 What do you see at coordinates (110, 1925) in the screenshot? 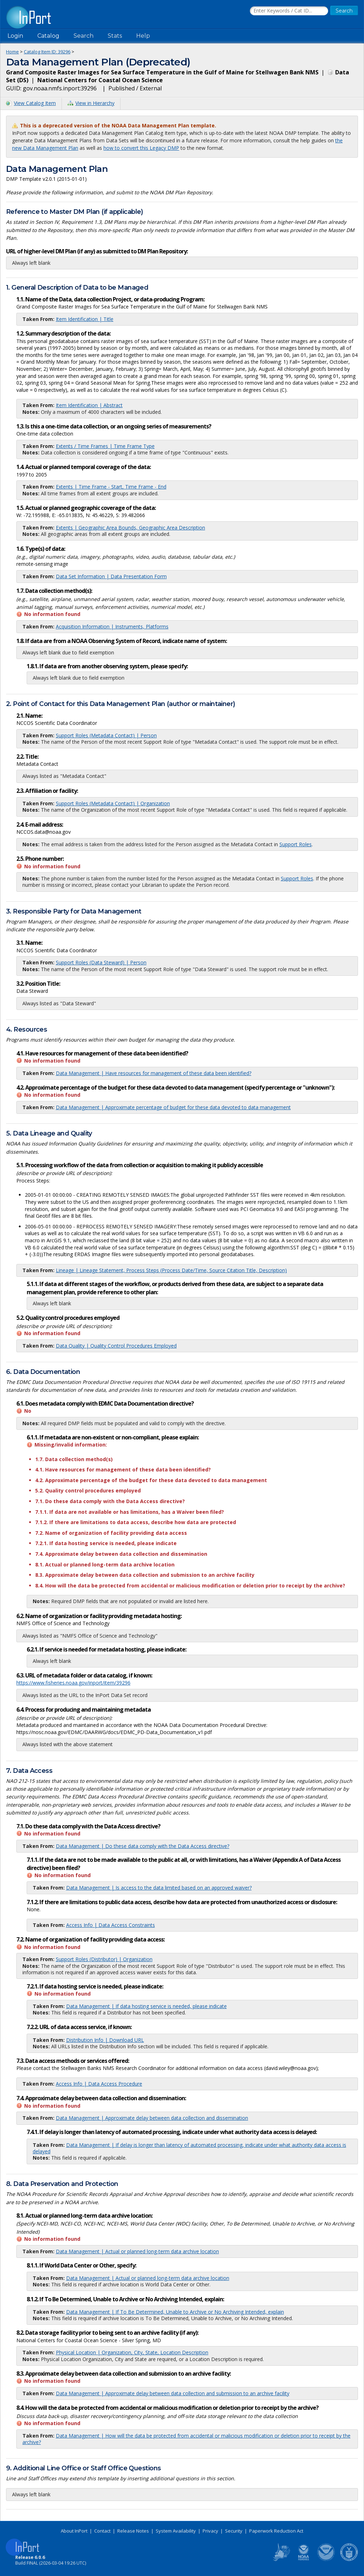
I see `Access Info | Data Access Constraints` at bounding box center [110, 1925].